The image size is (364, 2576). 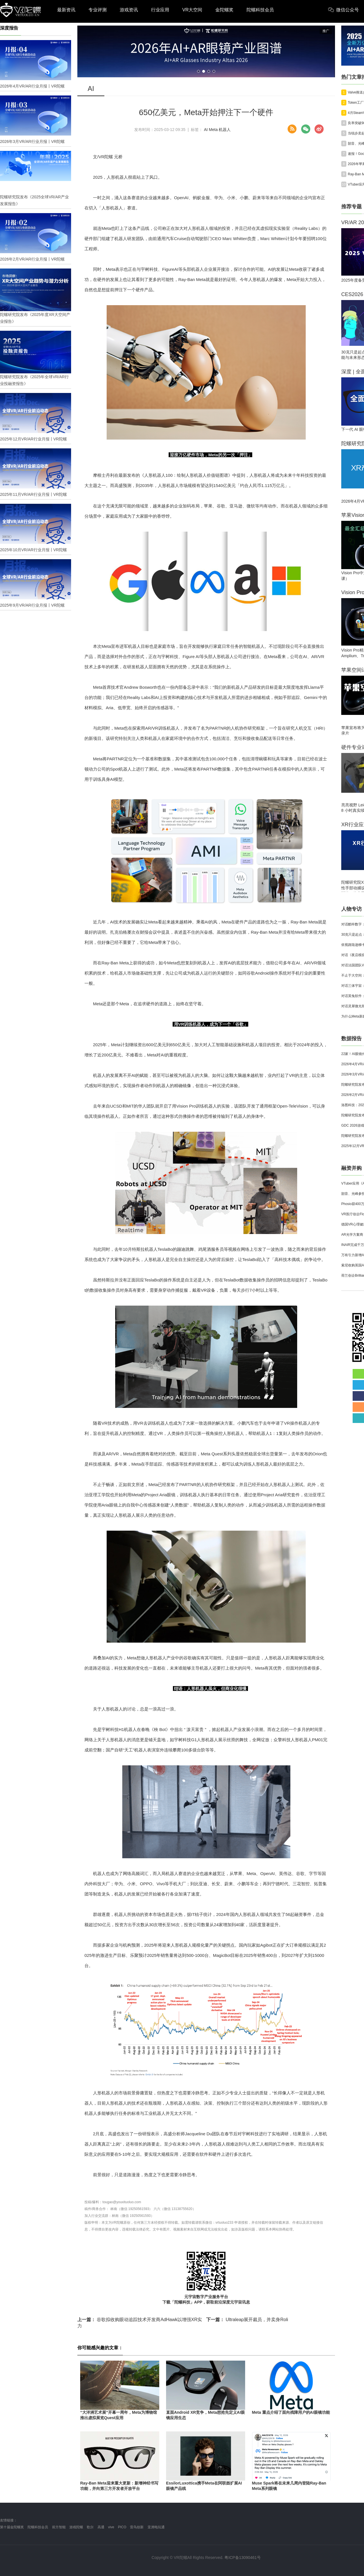 I want to click on VR大空间, so click(x=192, y=9).